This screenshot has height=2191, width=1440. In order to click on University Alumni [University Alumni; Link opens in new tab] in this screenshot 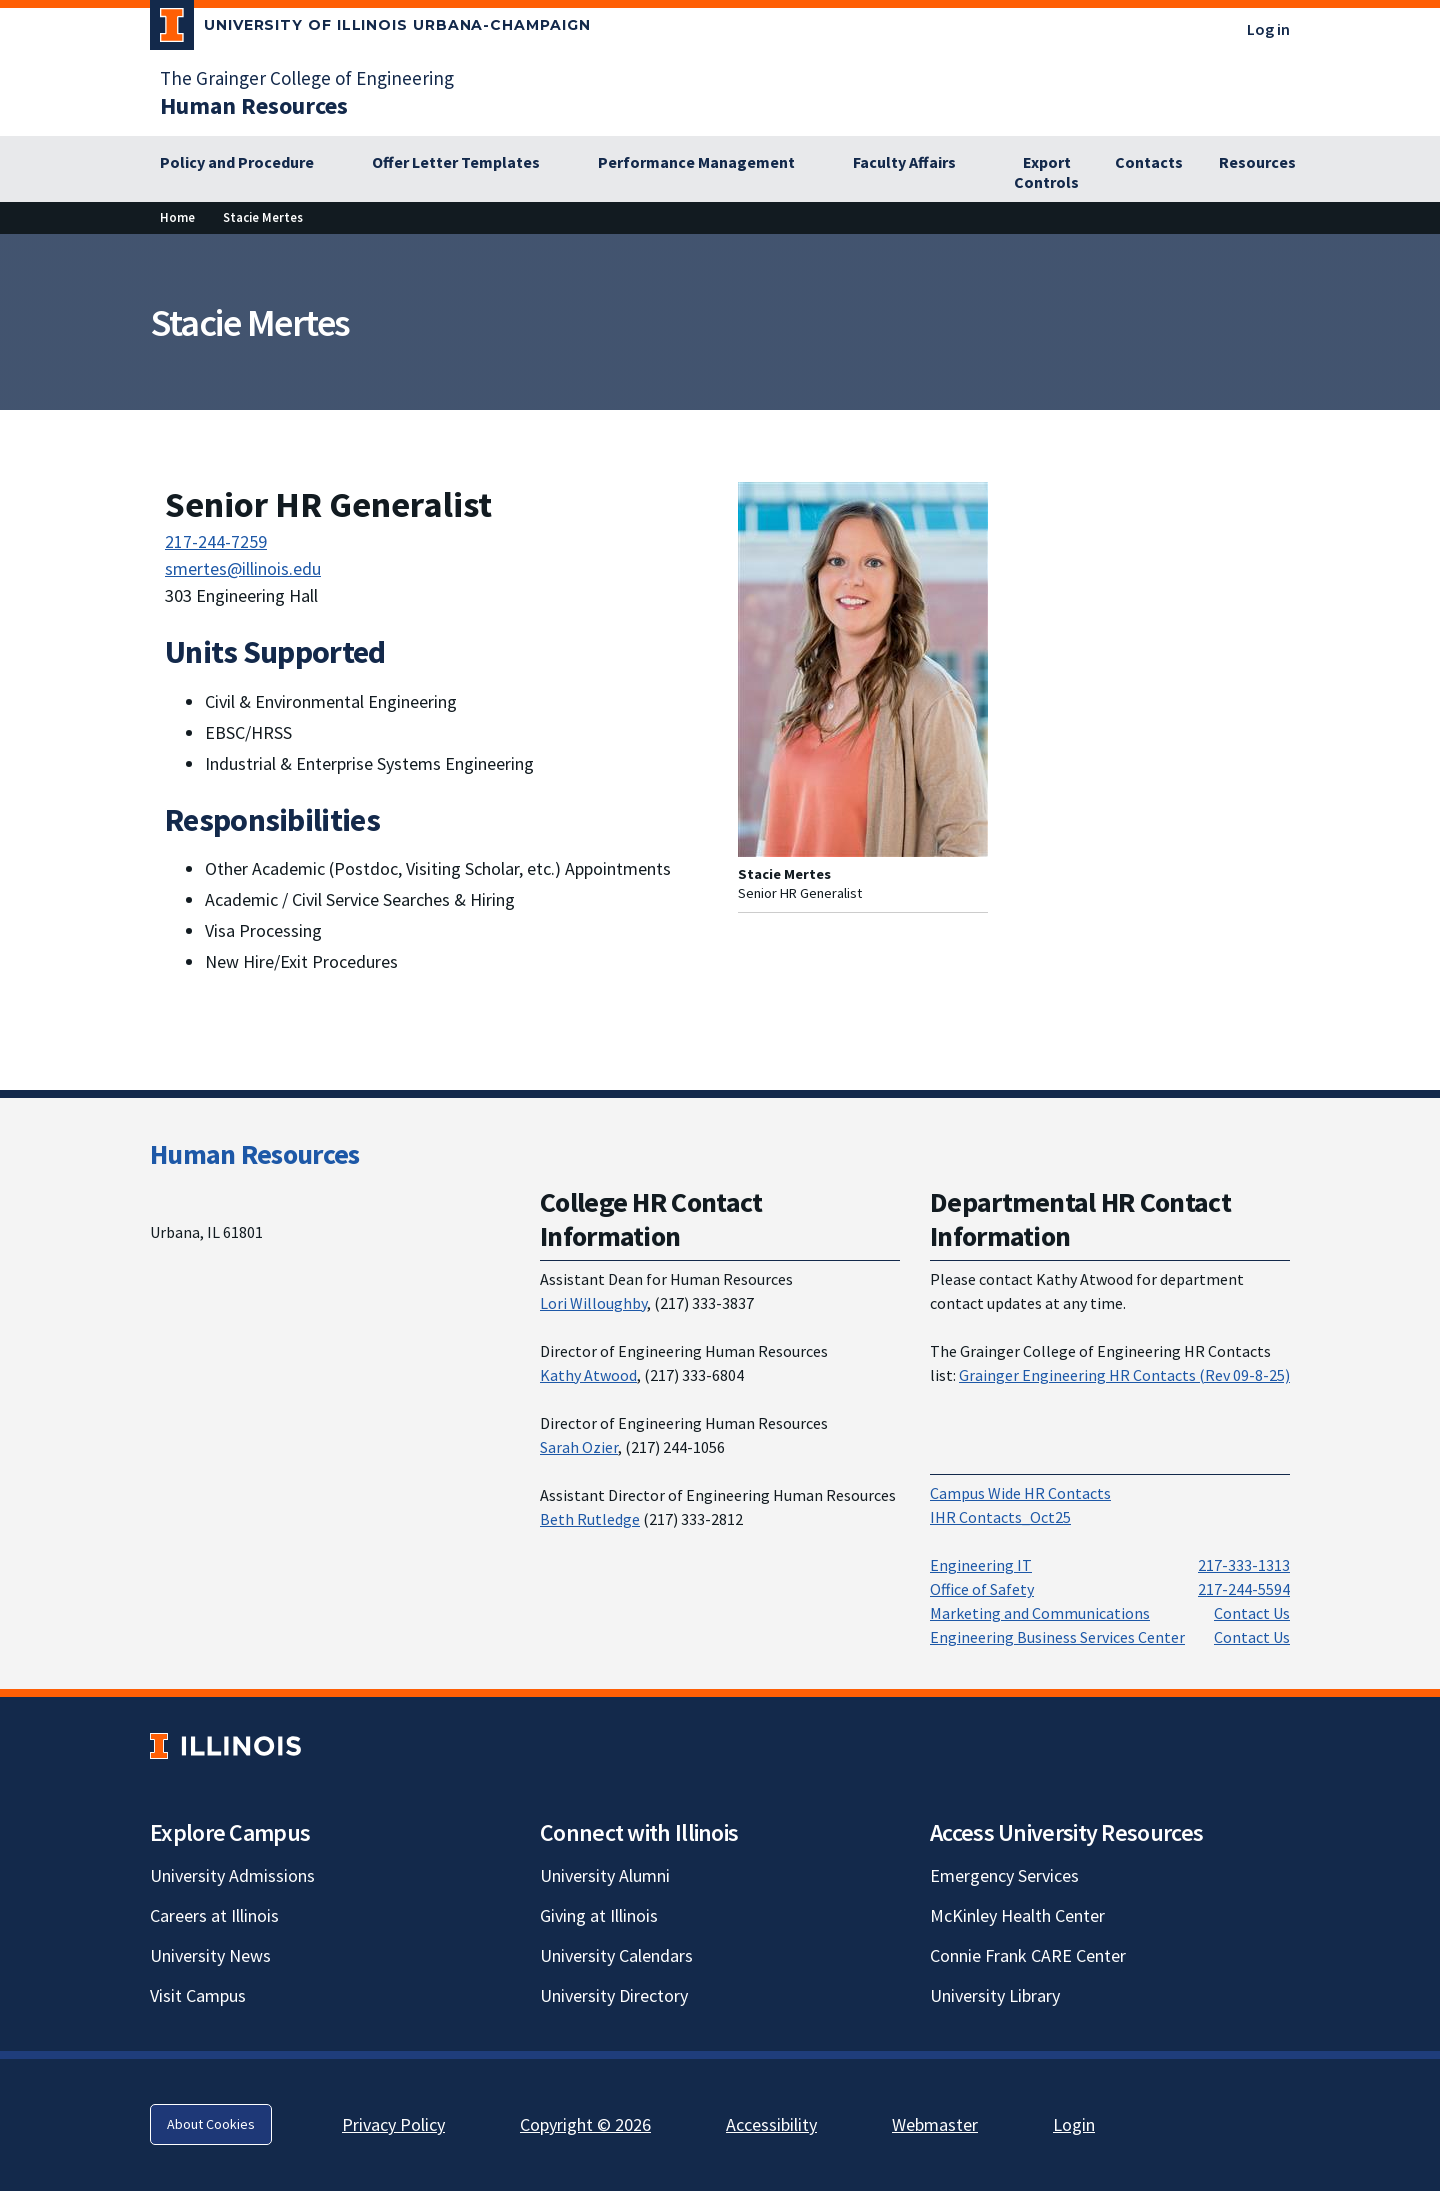, I will do `click(605, 1875)`.